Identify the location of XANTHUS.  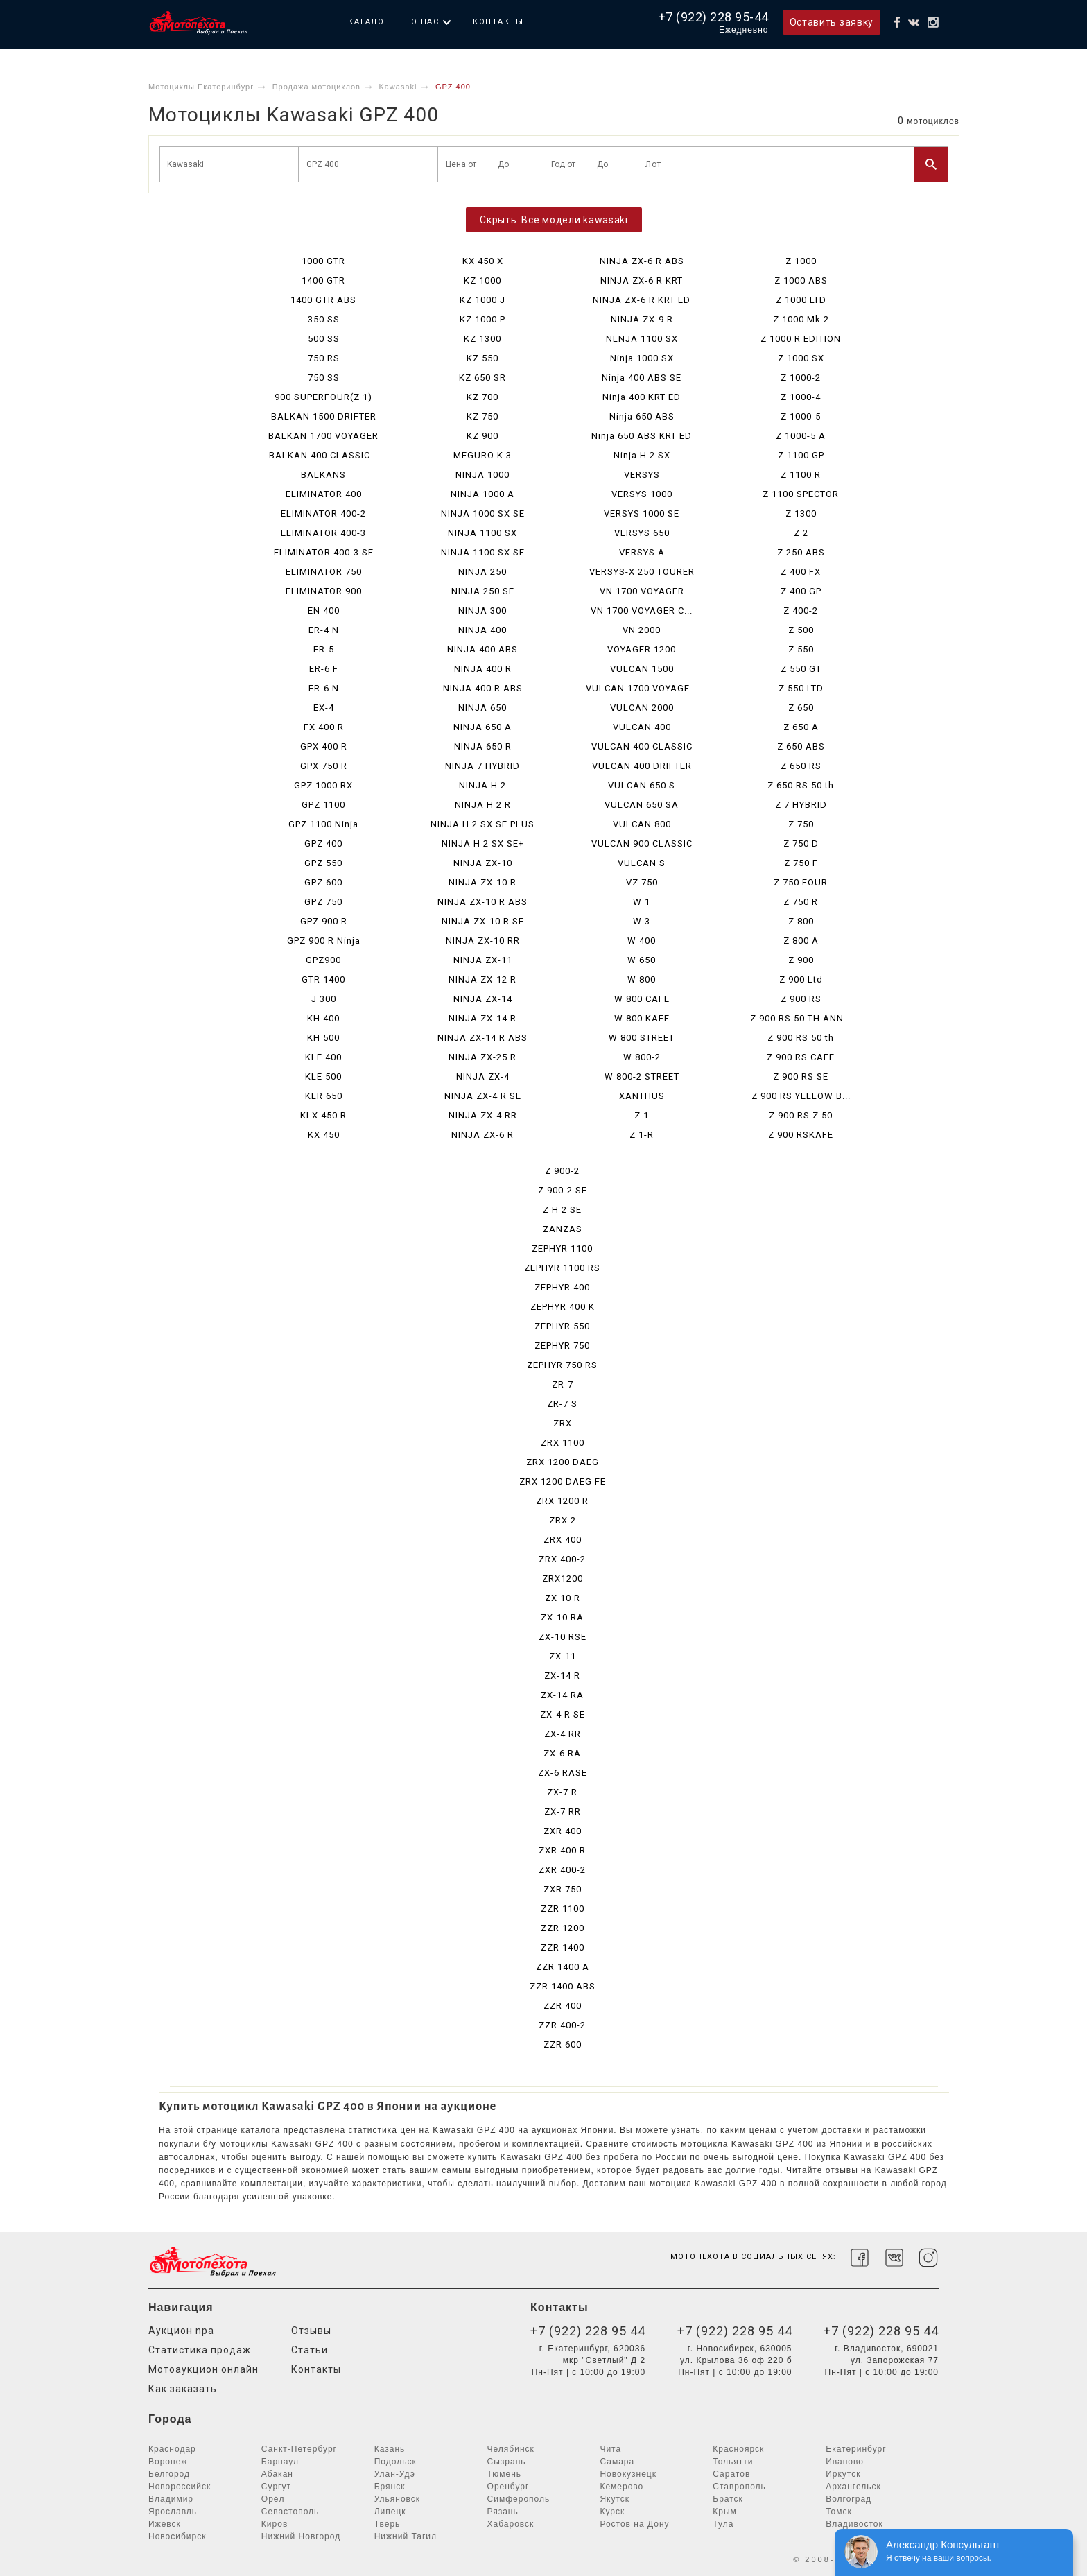
(642, 1096).